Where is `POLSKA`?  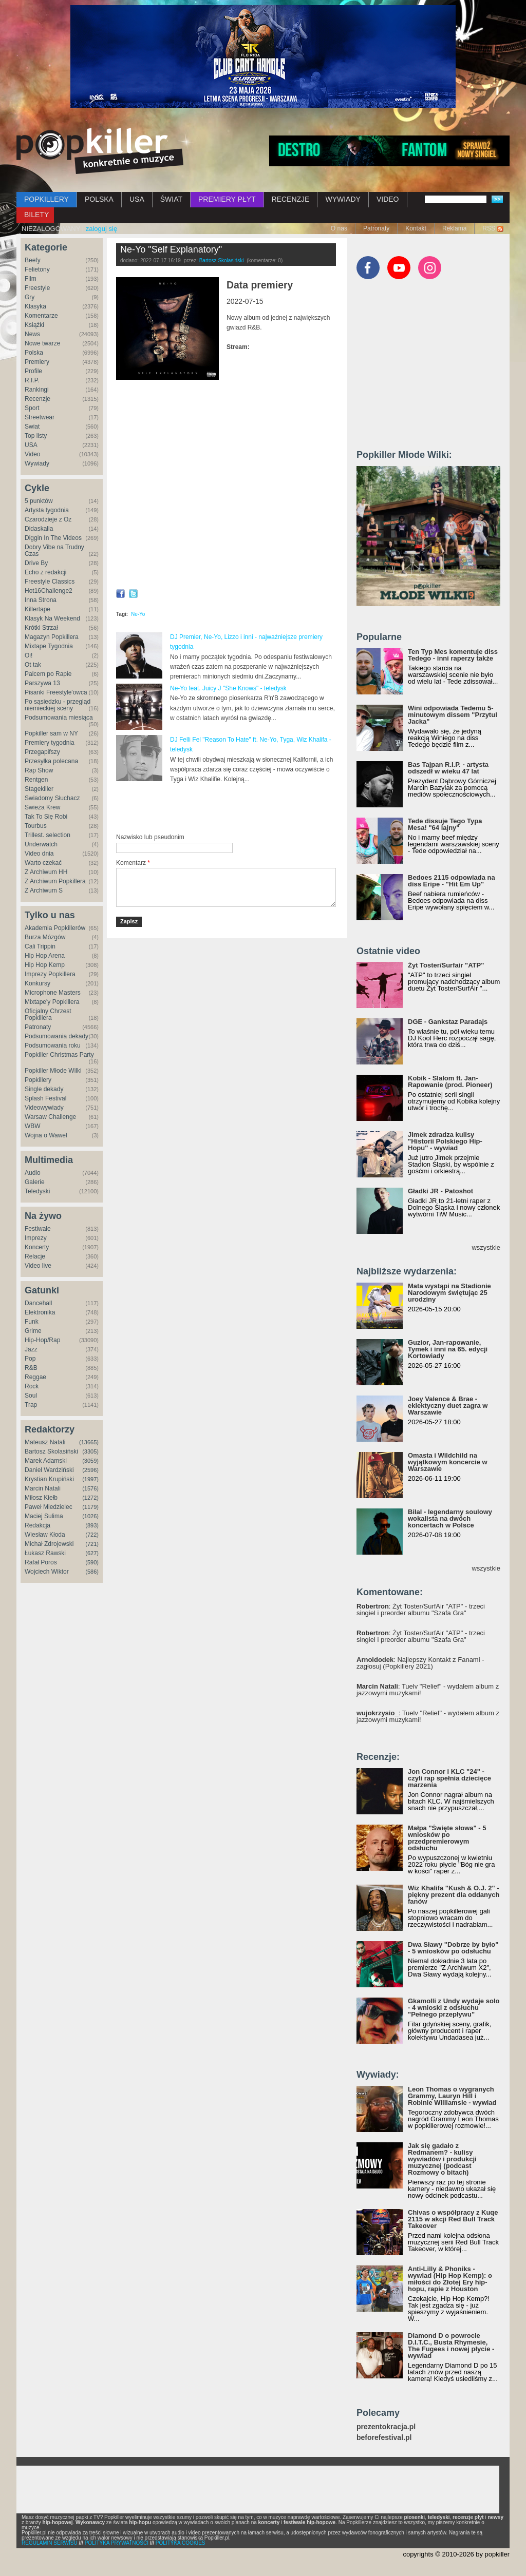 POLSKA is located at coordinates (99, 199).